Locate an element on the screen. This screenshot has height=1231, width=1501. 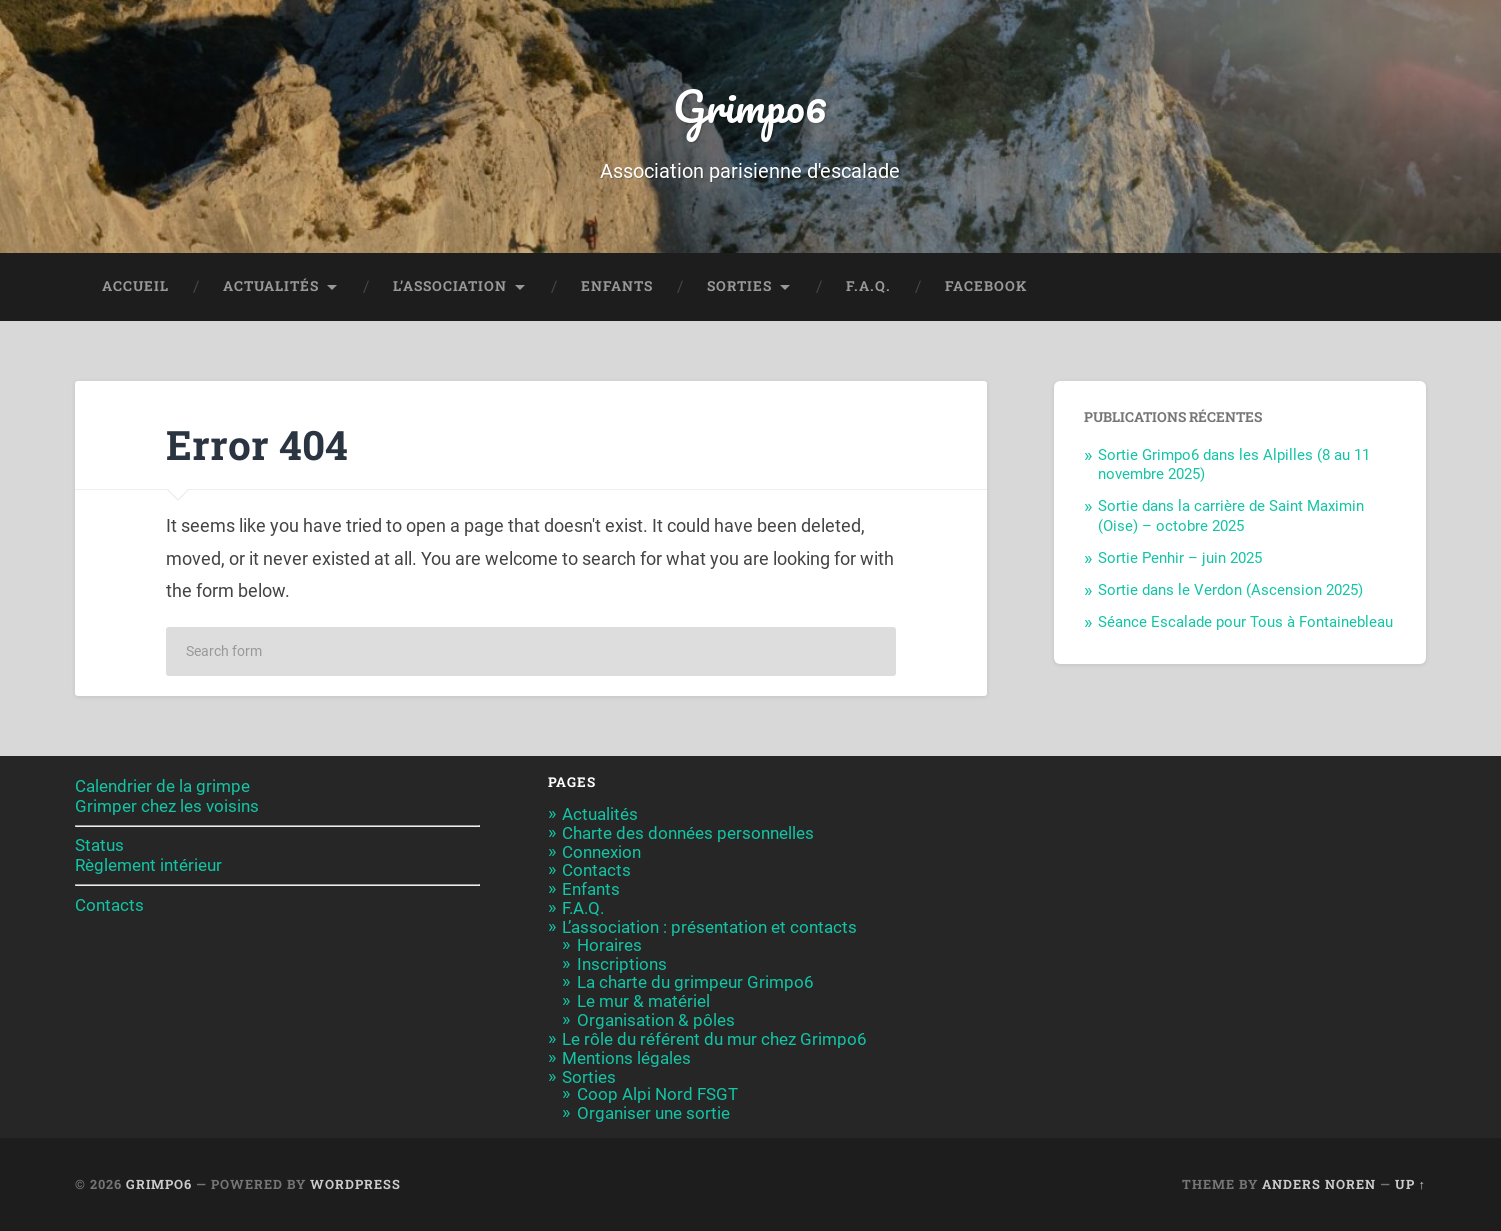
Contacts is located at coordinates (109, 905).